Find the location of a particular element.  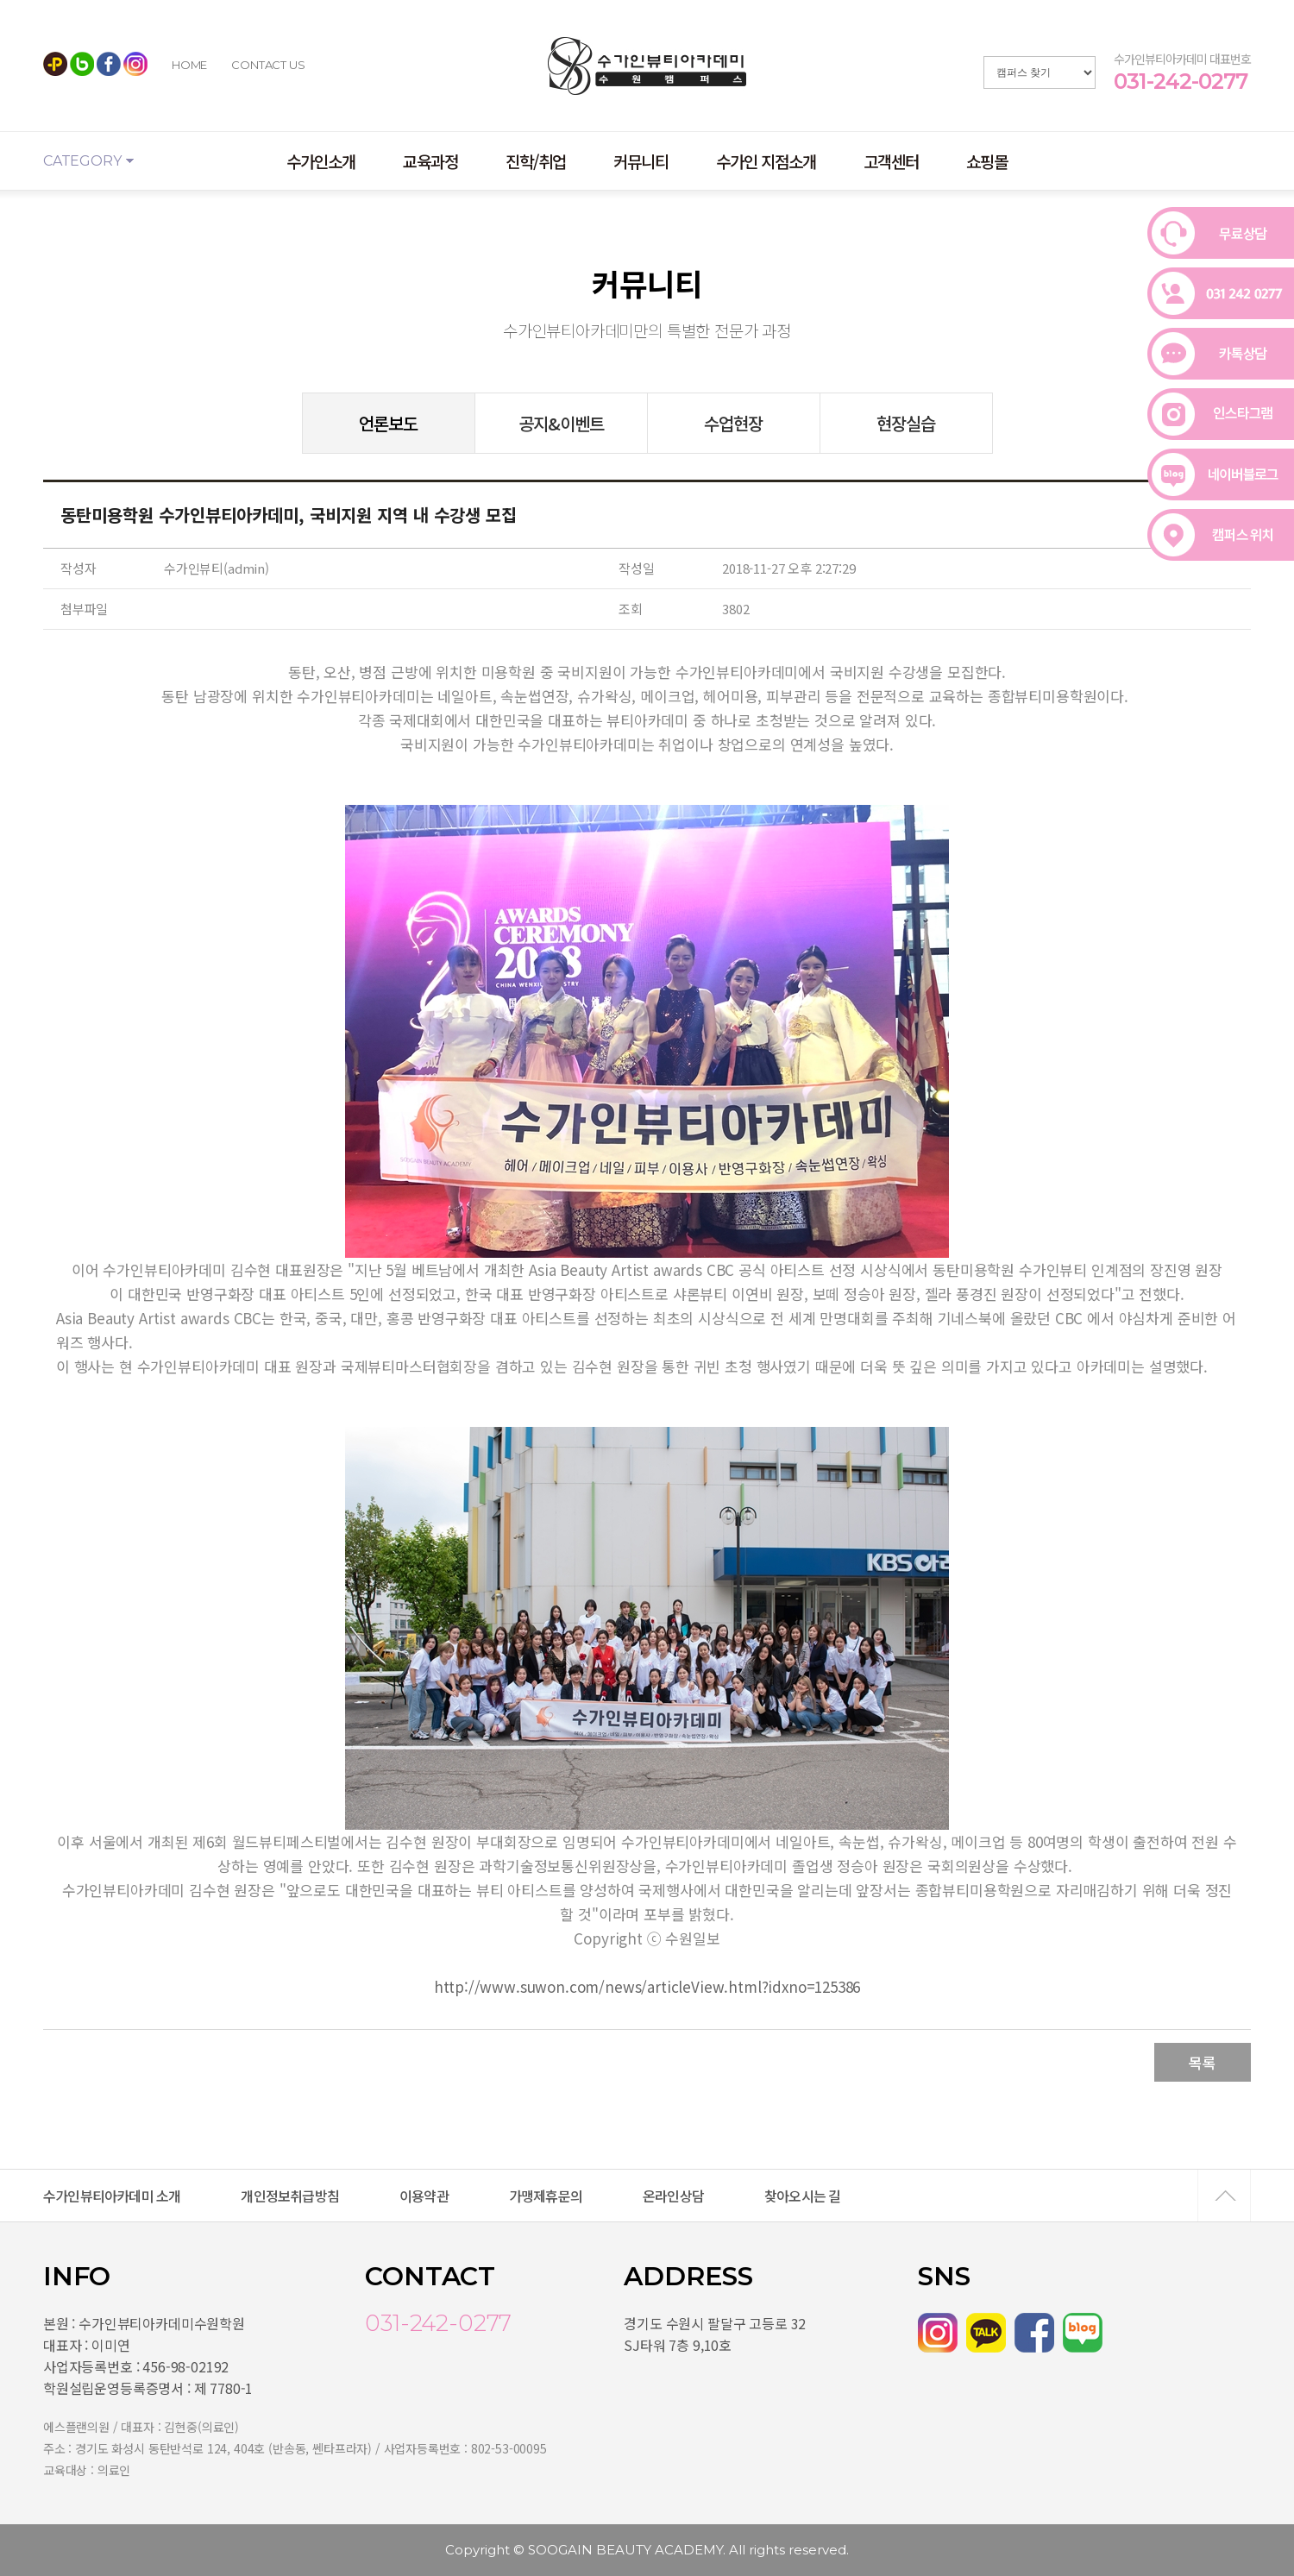

고객센터 is located at coordinates (891, 161).